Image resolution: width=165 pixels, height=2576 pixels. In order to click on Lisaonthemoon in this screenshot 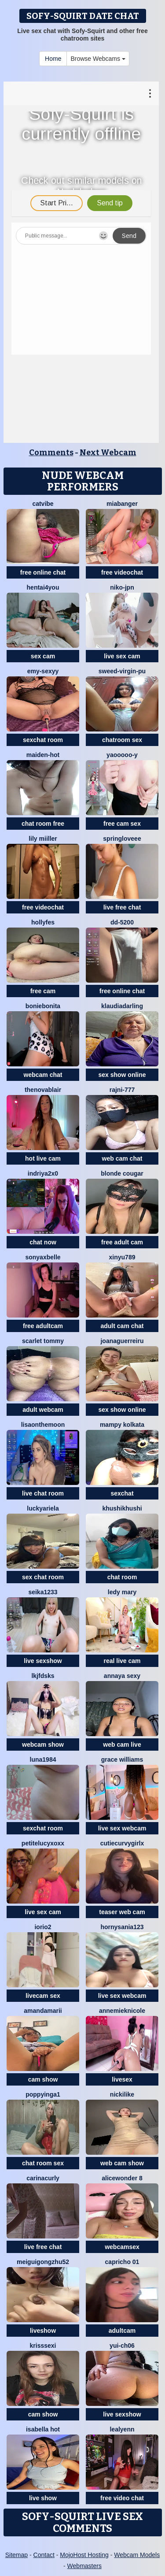, I will do `click(43, 1424)`.